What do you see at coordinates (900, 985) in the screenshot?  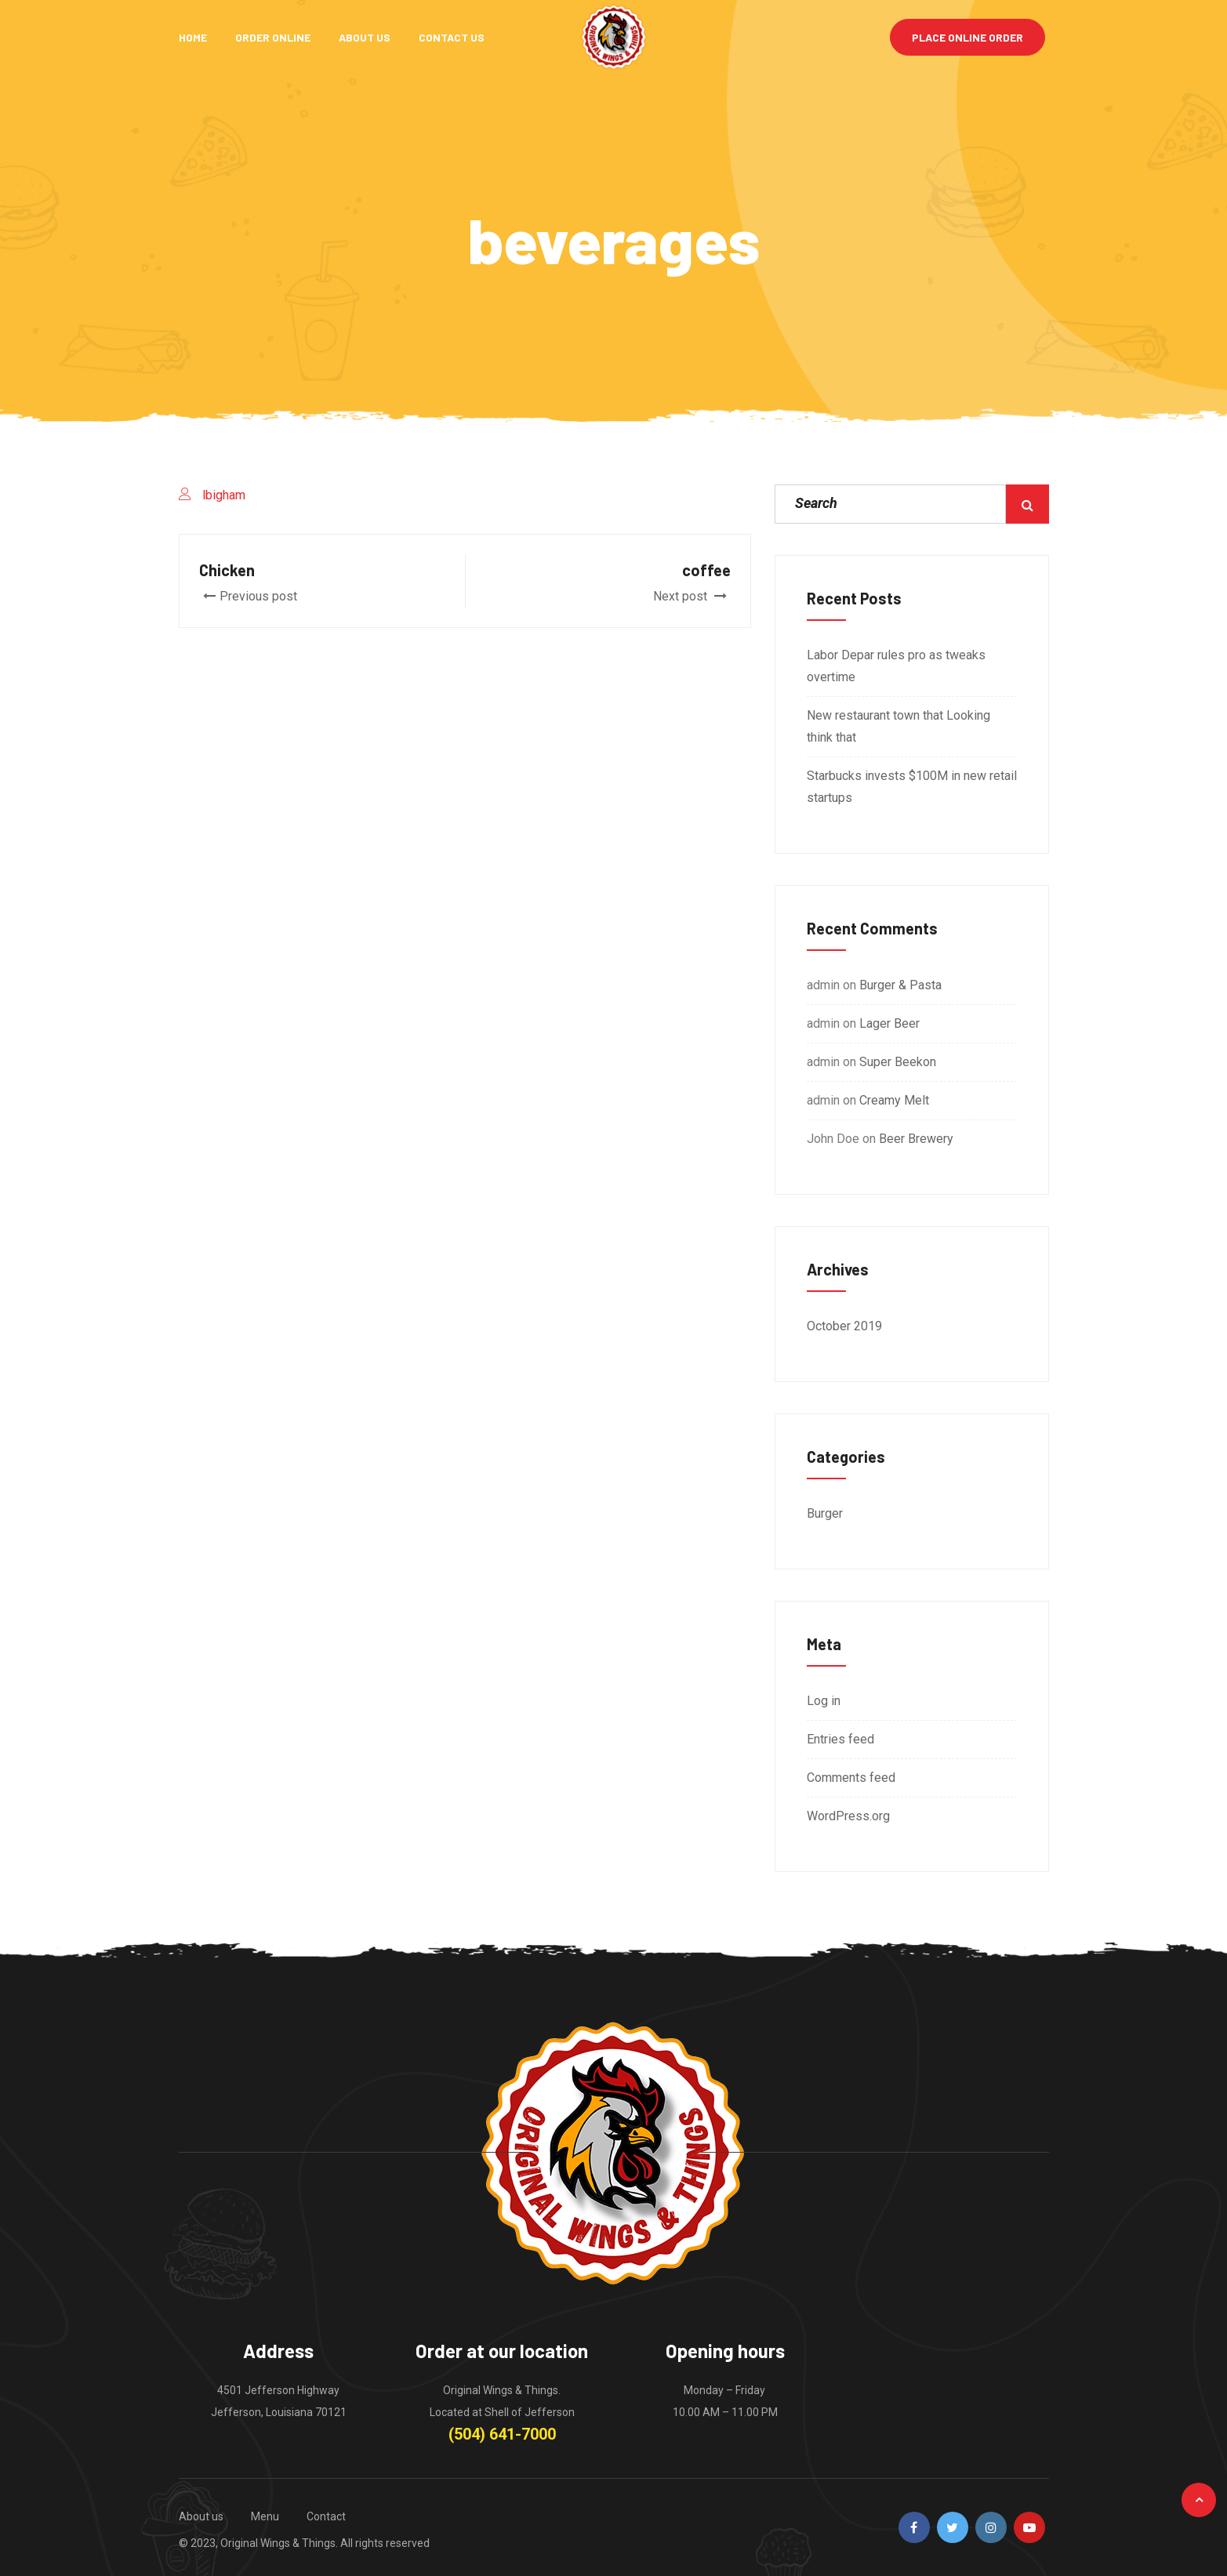 I see `Burger & Pasta` at bounding box center [900, 985].